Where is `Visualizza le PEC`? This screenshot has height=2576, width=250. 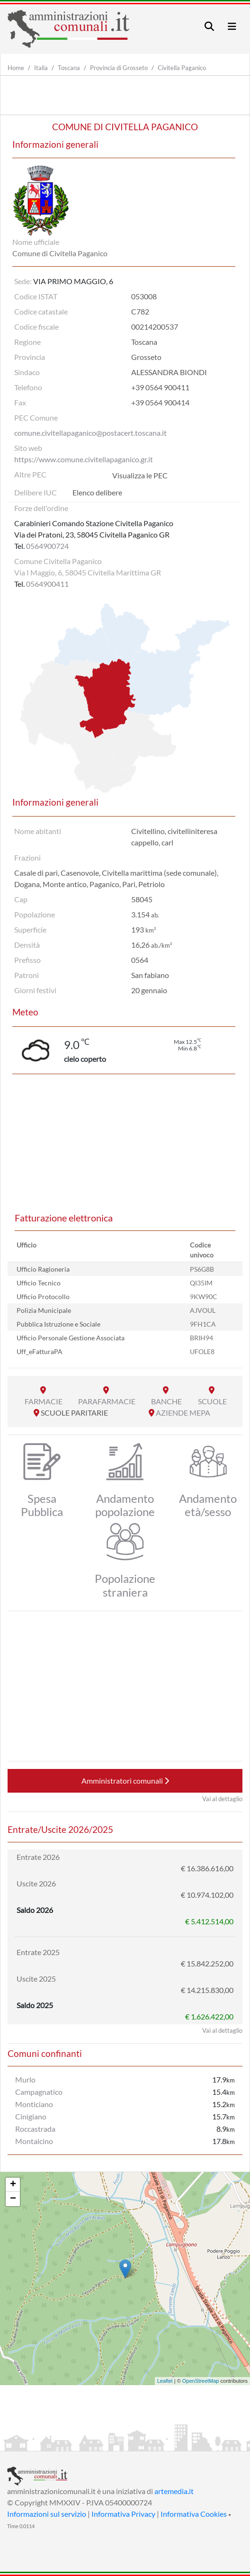 Visualizza le PEC is located at coordinates (140, 475).